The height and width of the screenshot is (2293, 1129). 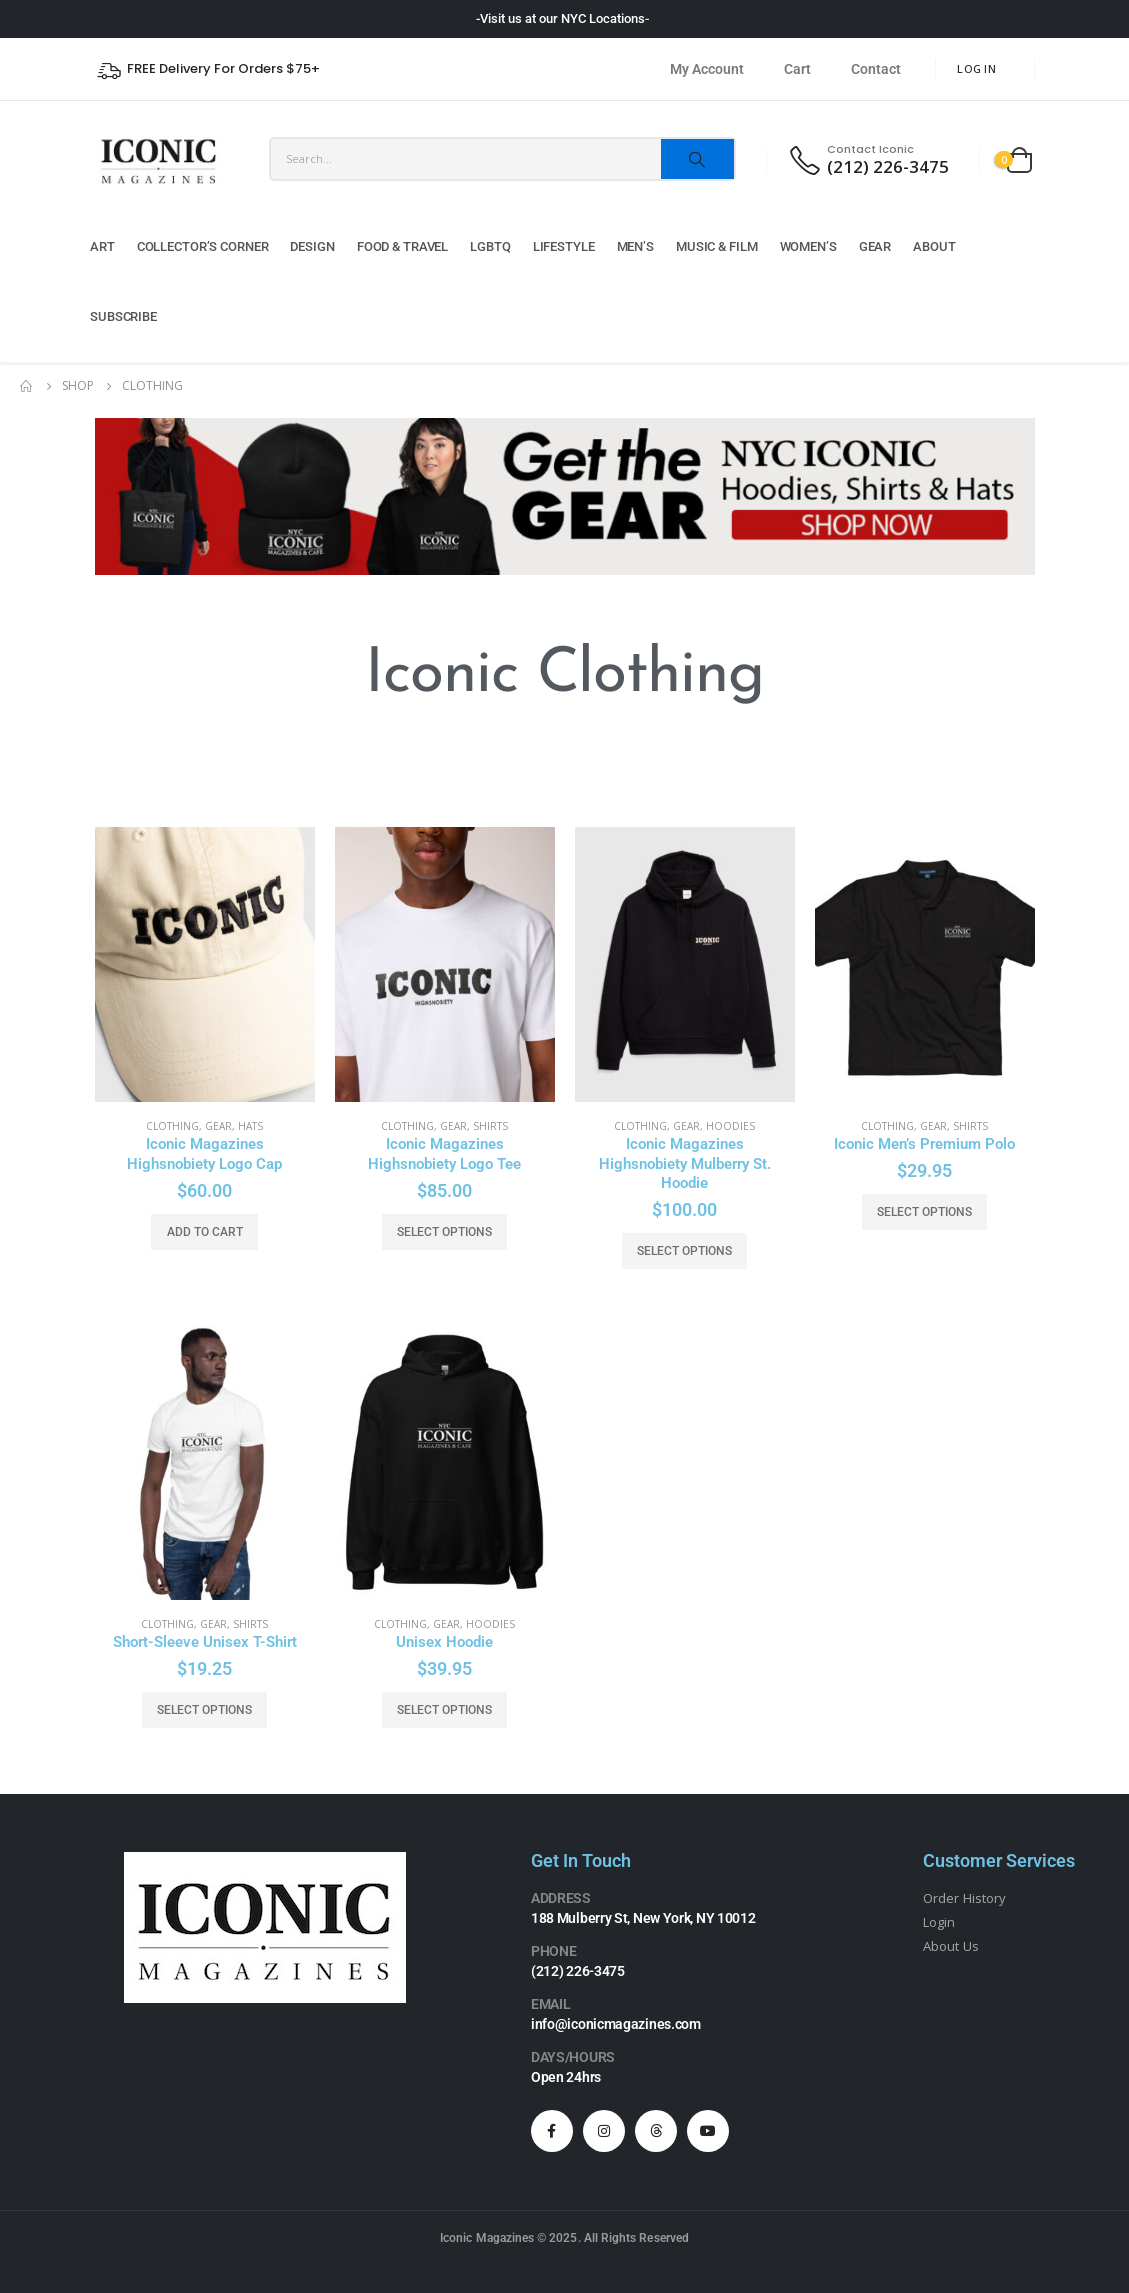 What do you see at coordinates (102, 246) in the screenshot?
I see `Art` at bounding box center [102, 246].